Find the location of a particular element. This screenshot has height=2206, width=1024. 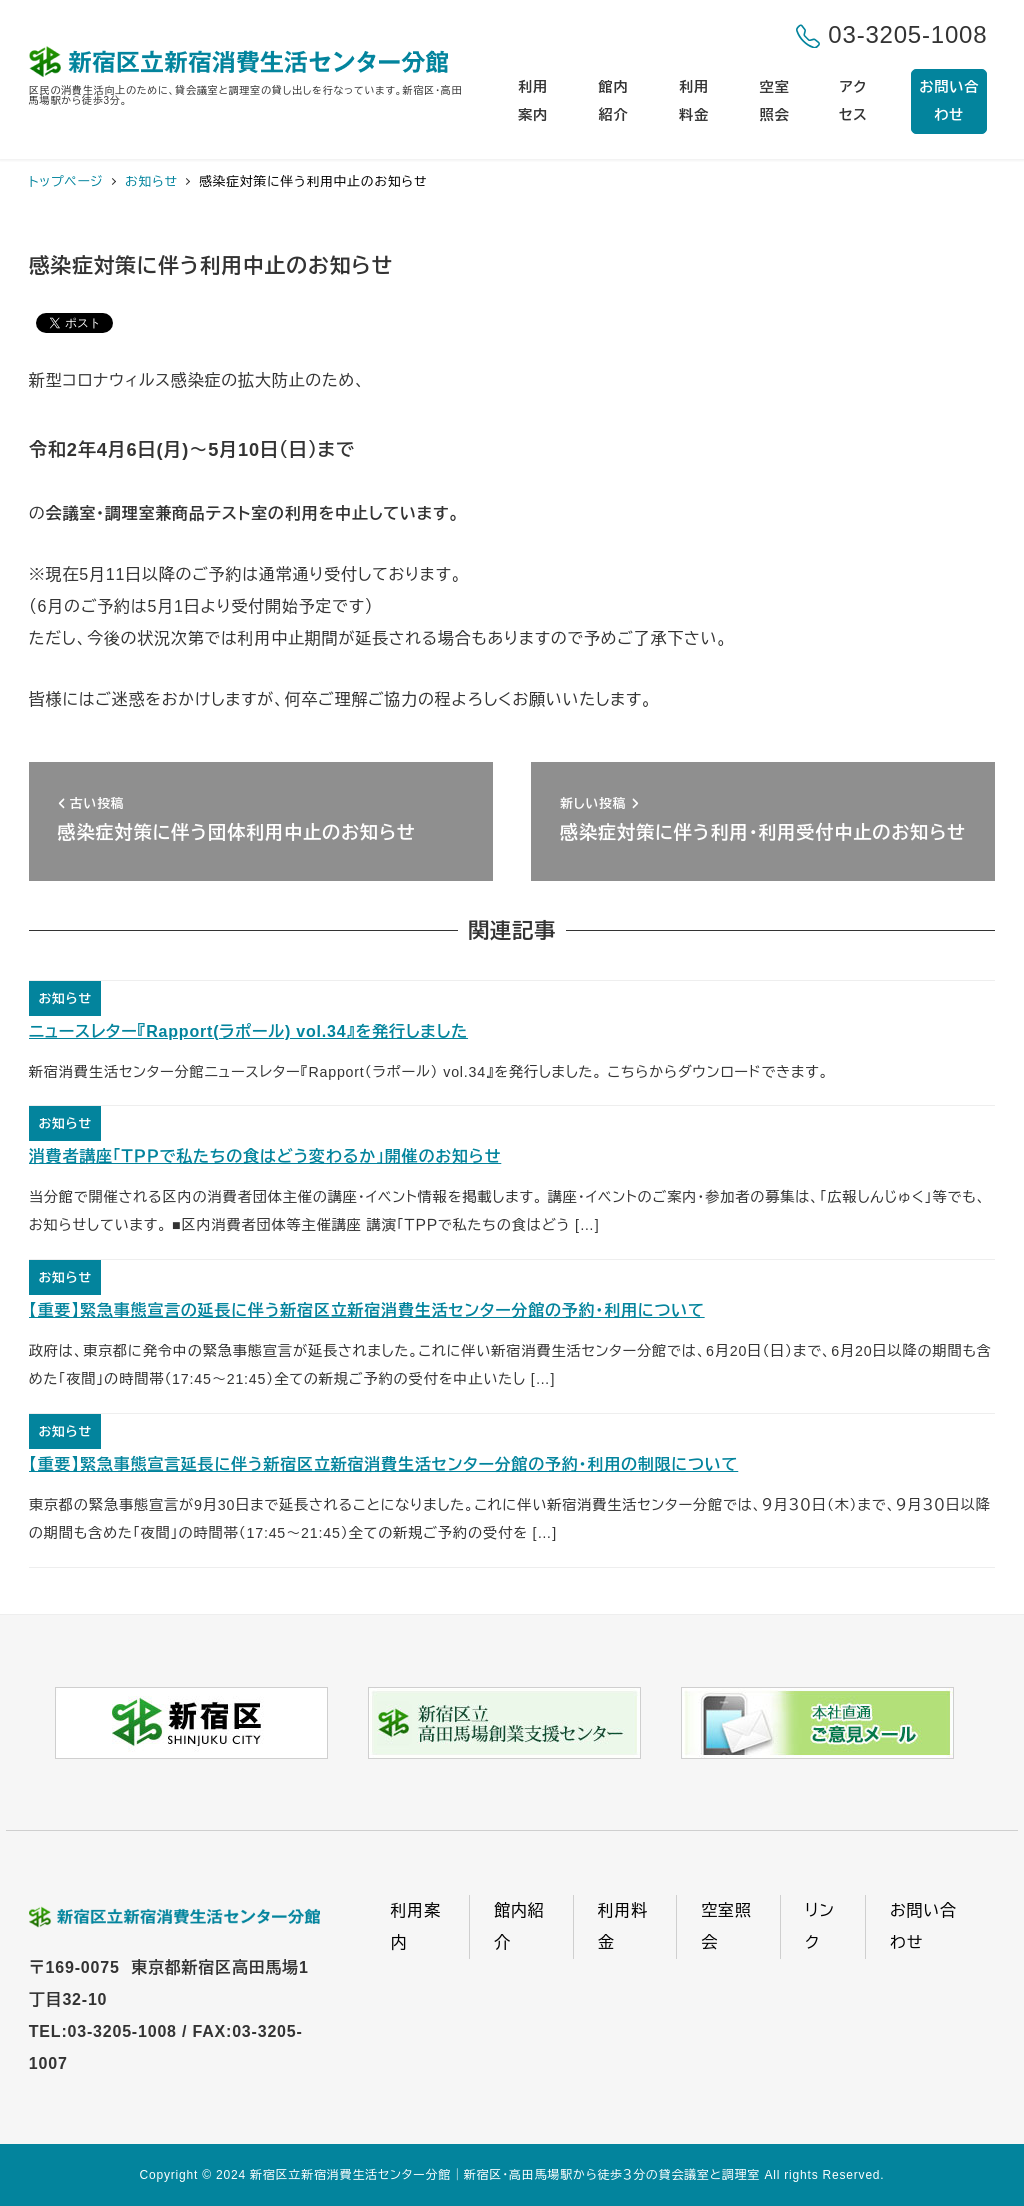

消費者講座「ＴＰＰで私たちの食はどう変わるか」開催のお知らせ is located at coordinates (265, 1156).